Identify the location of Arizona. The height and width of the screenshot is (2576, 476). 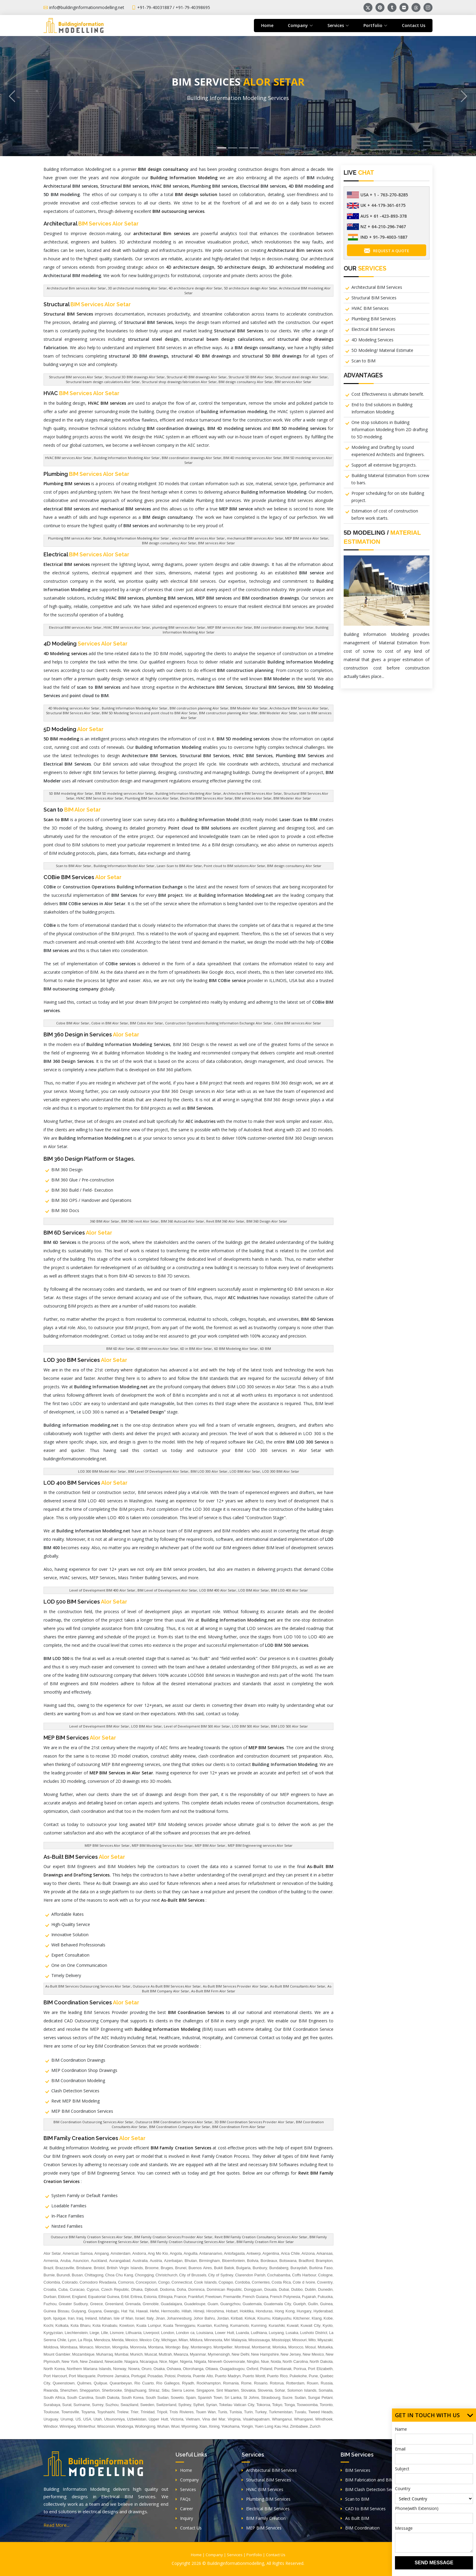
(308, 2253).